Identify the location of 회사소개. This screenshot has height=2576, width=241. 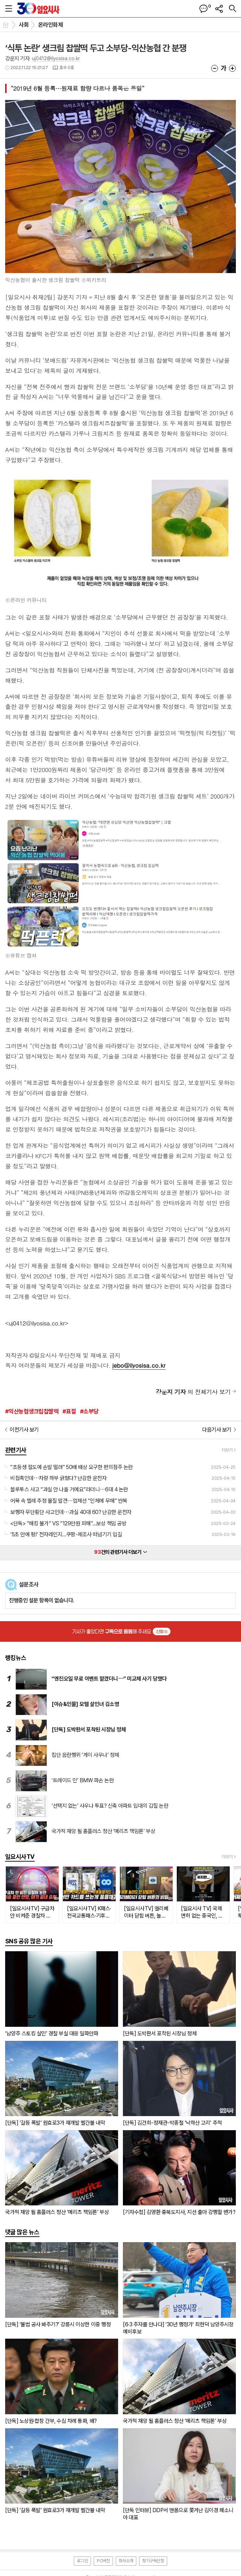
(126, 2560).